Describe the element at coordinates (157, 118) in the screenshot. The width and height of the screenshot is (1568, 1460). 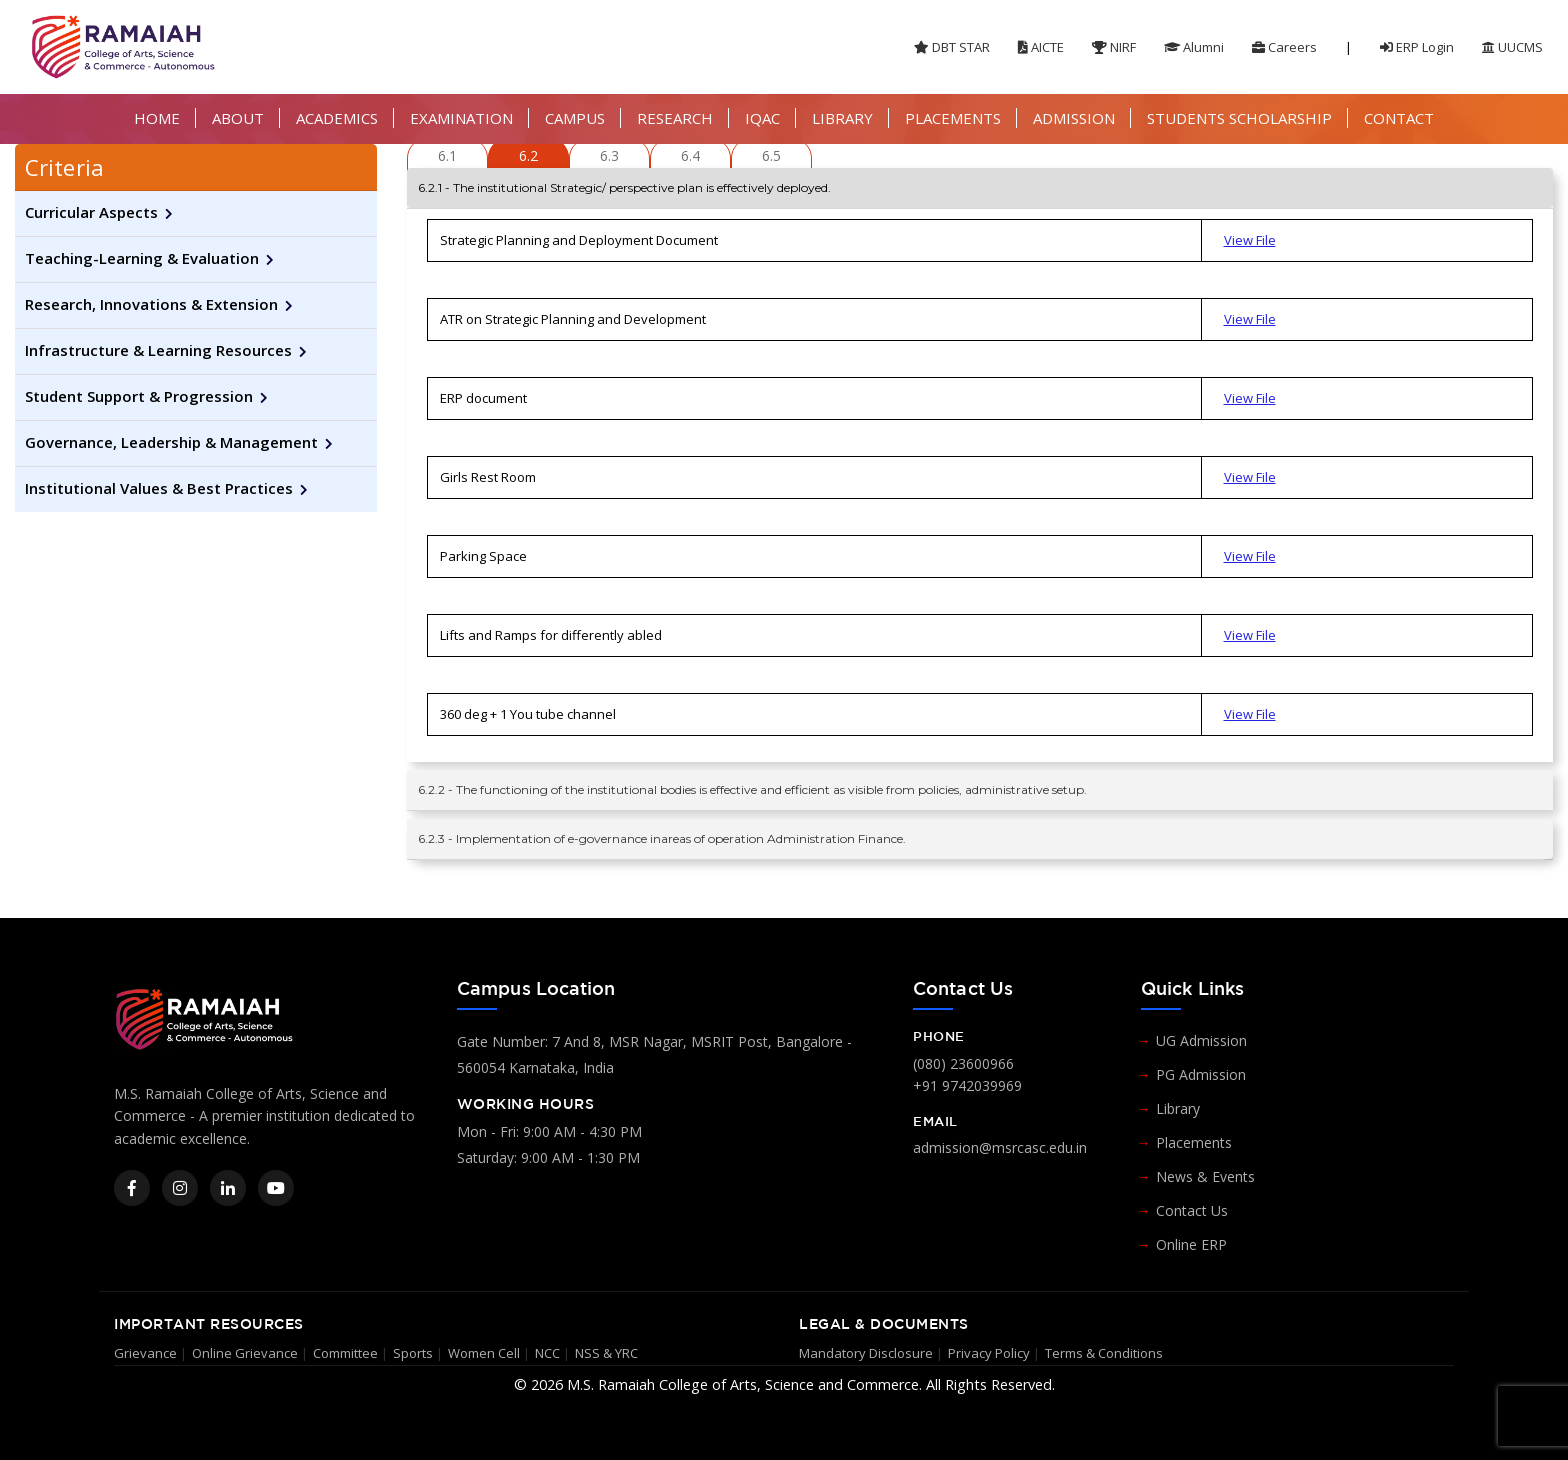
I see `HOME [button]` at that location.